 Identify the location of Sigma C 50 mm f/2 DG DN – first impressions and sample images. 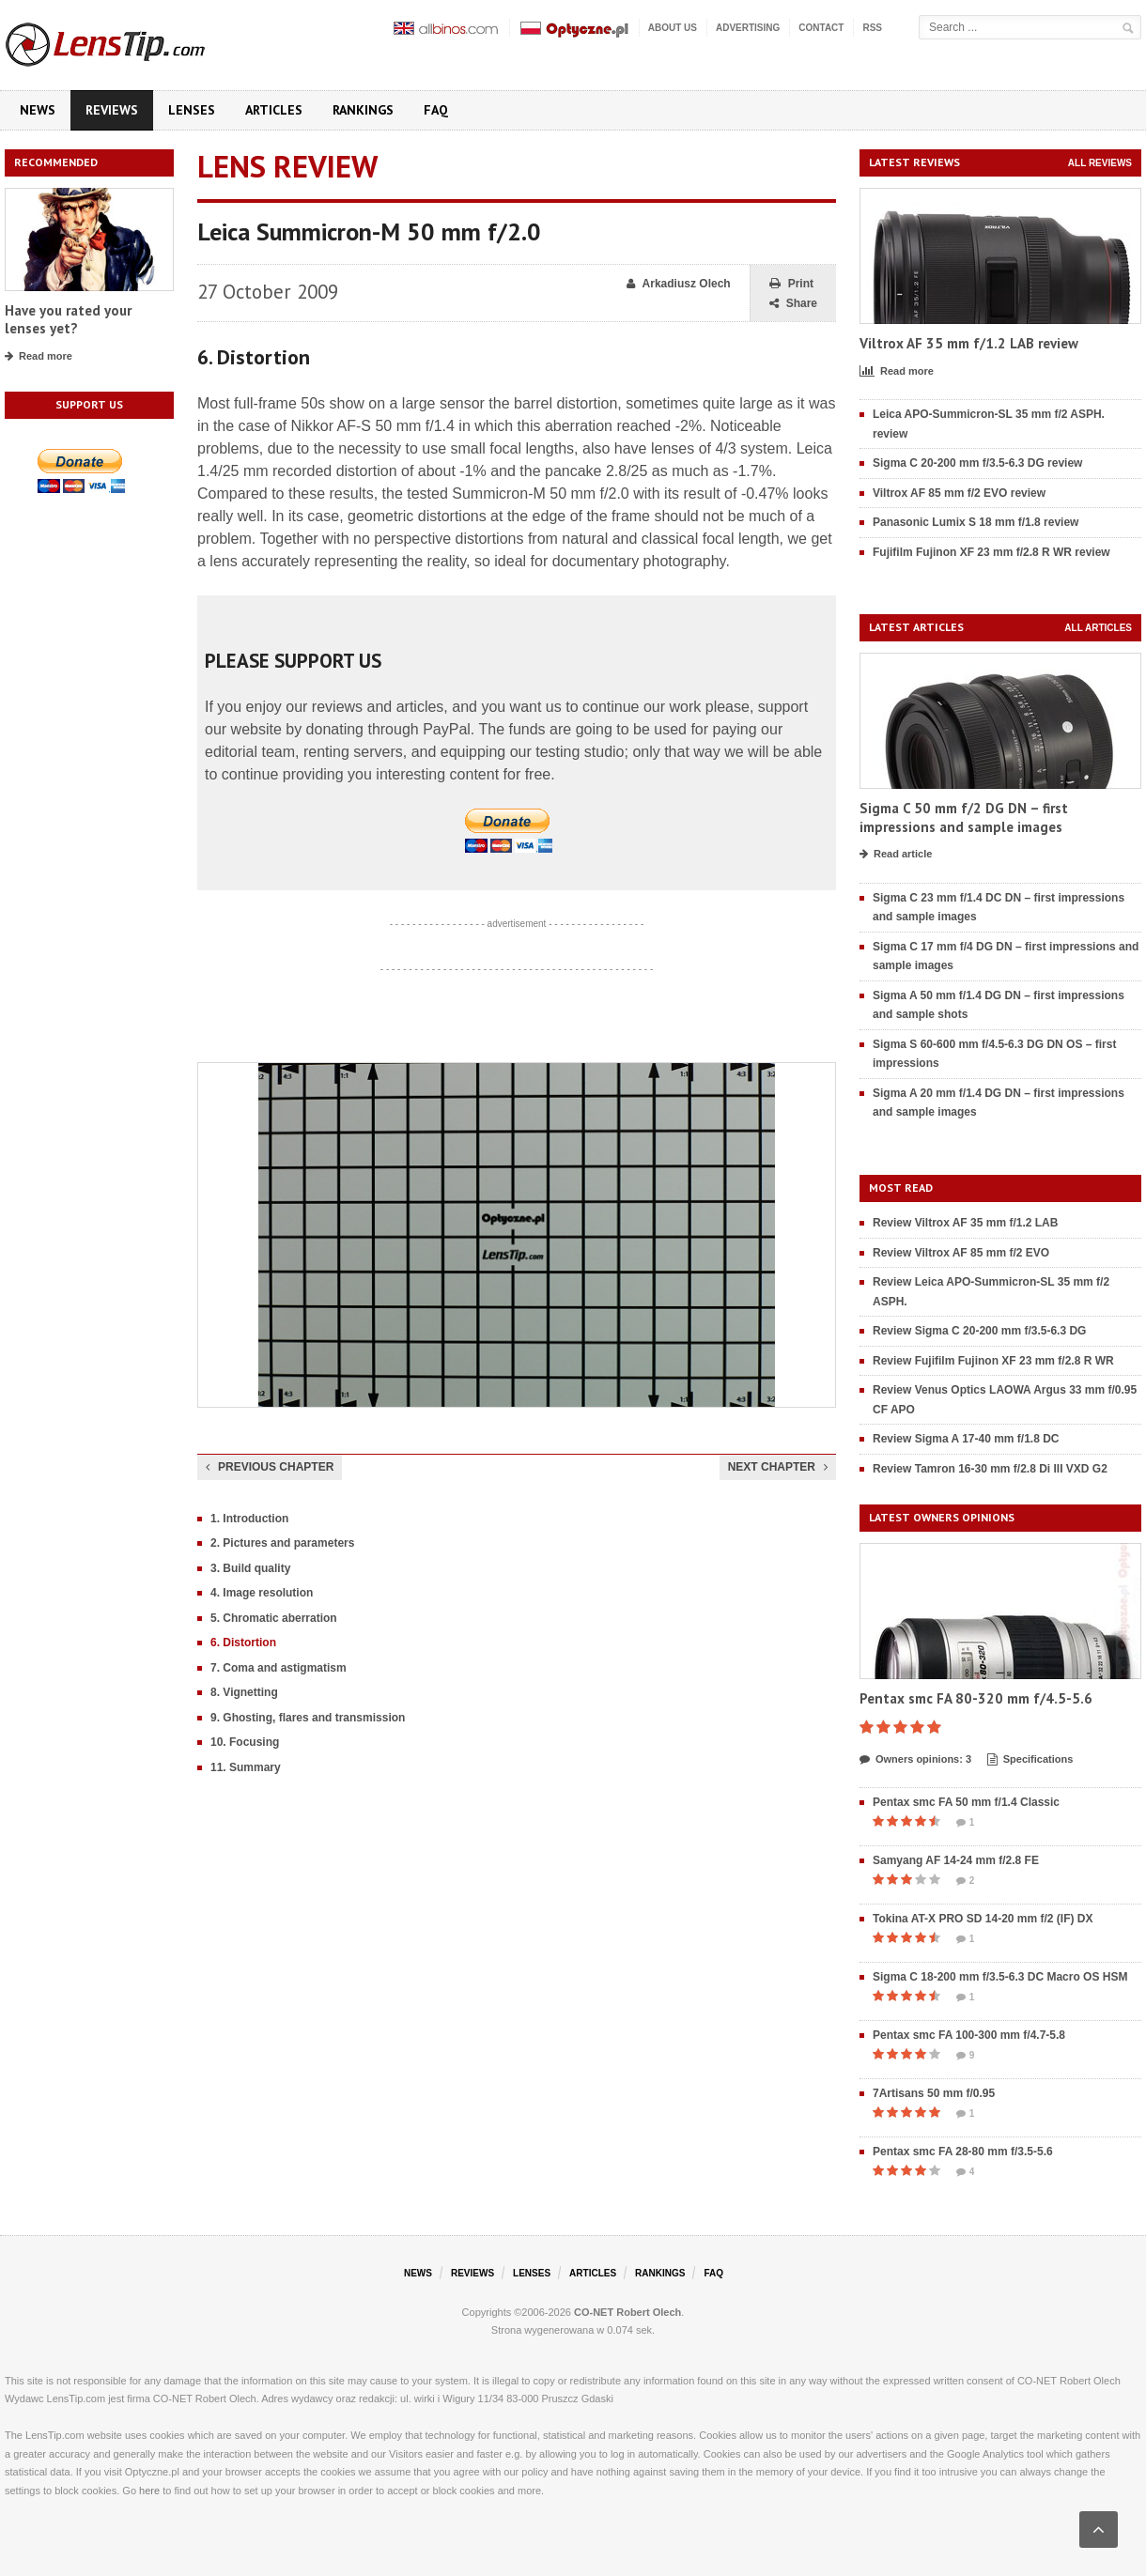
(964, 817).